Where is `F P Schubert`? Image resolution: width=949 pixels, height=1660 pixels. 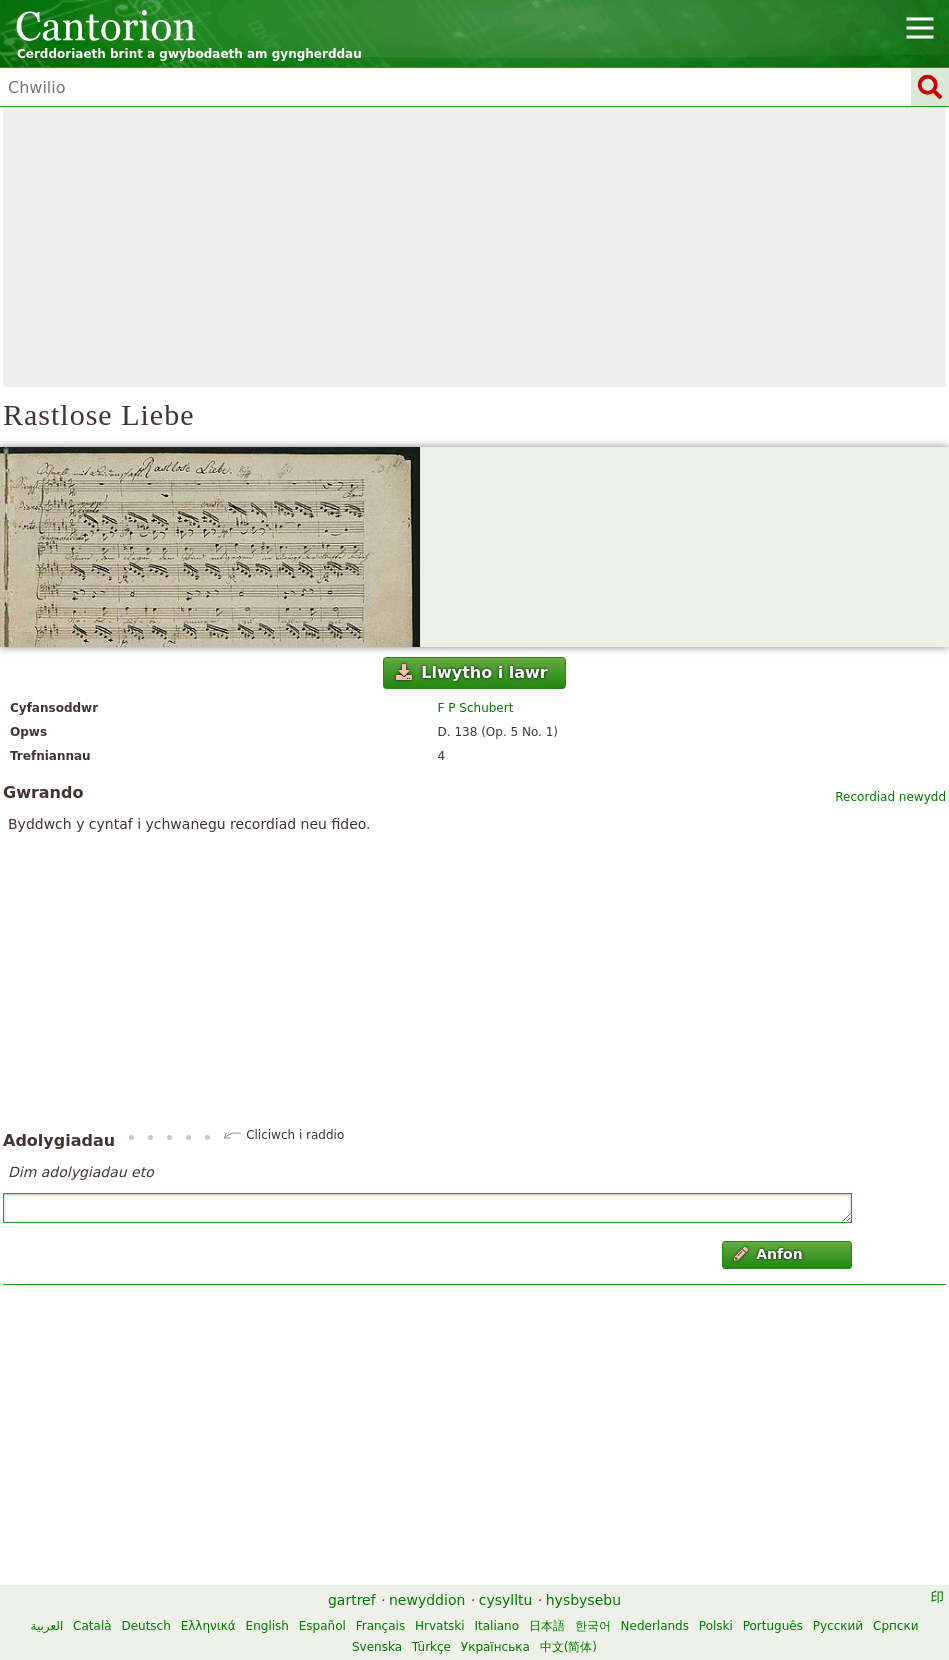 F P Schubert is located at coordinates (476, 708).